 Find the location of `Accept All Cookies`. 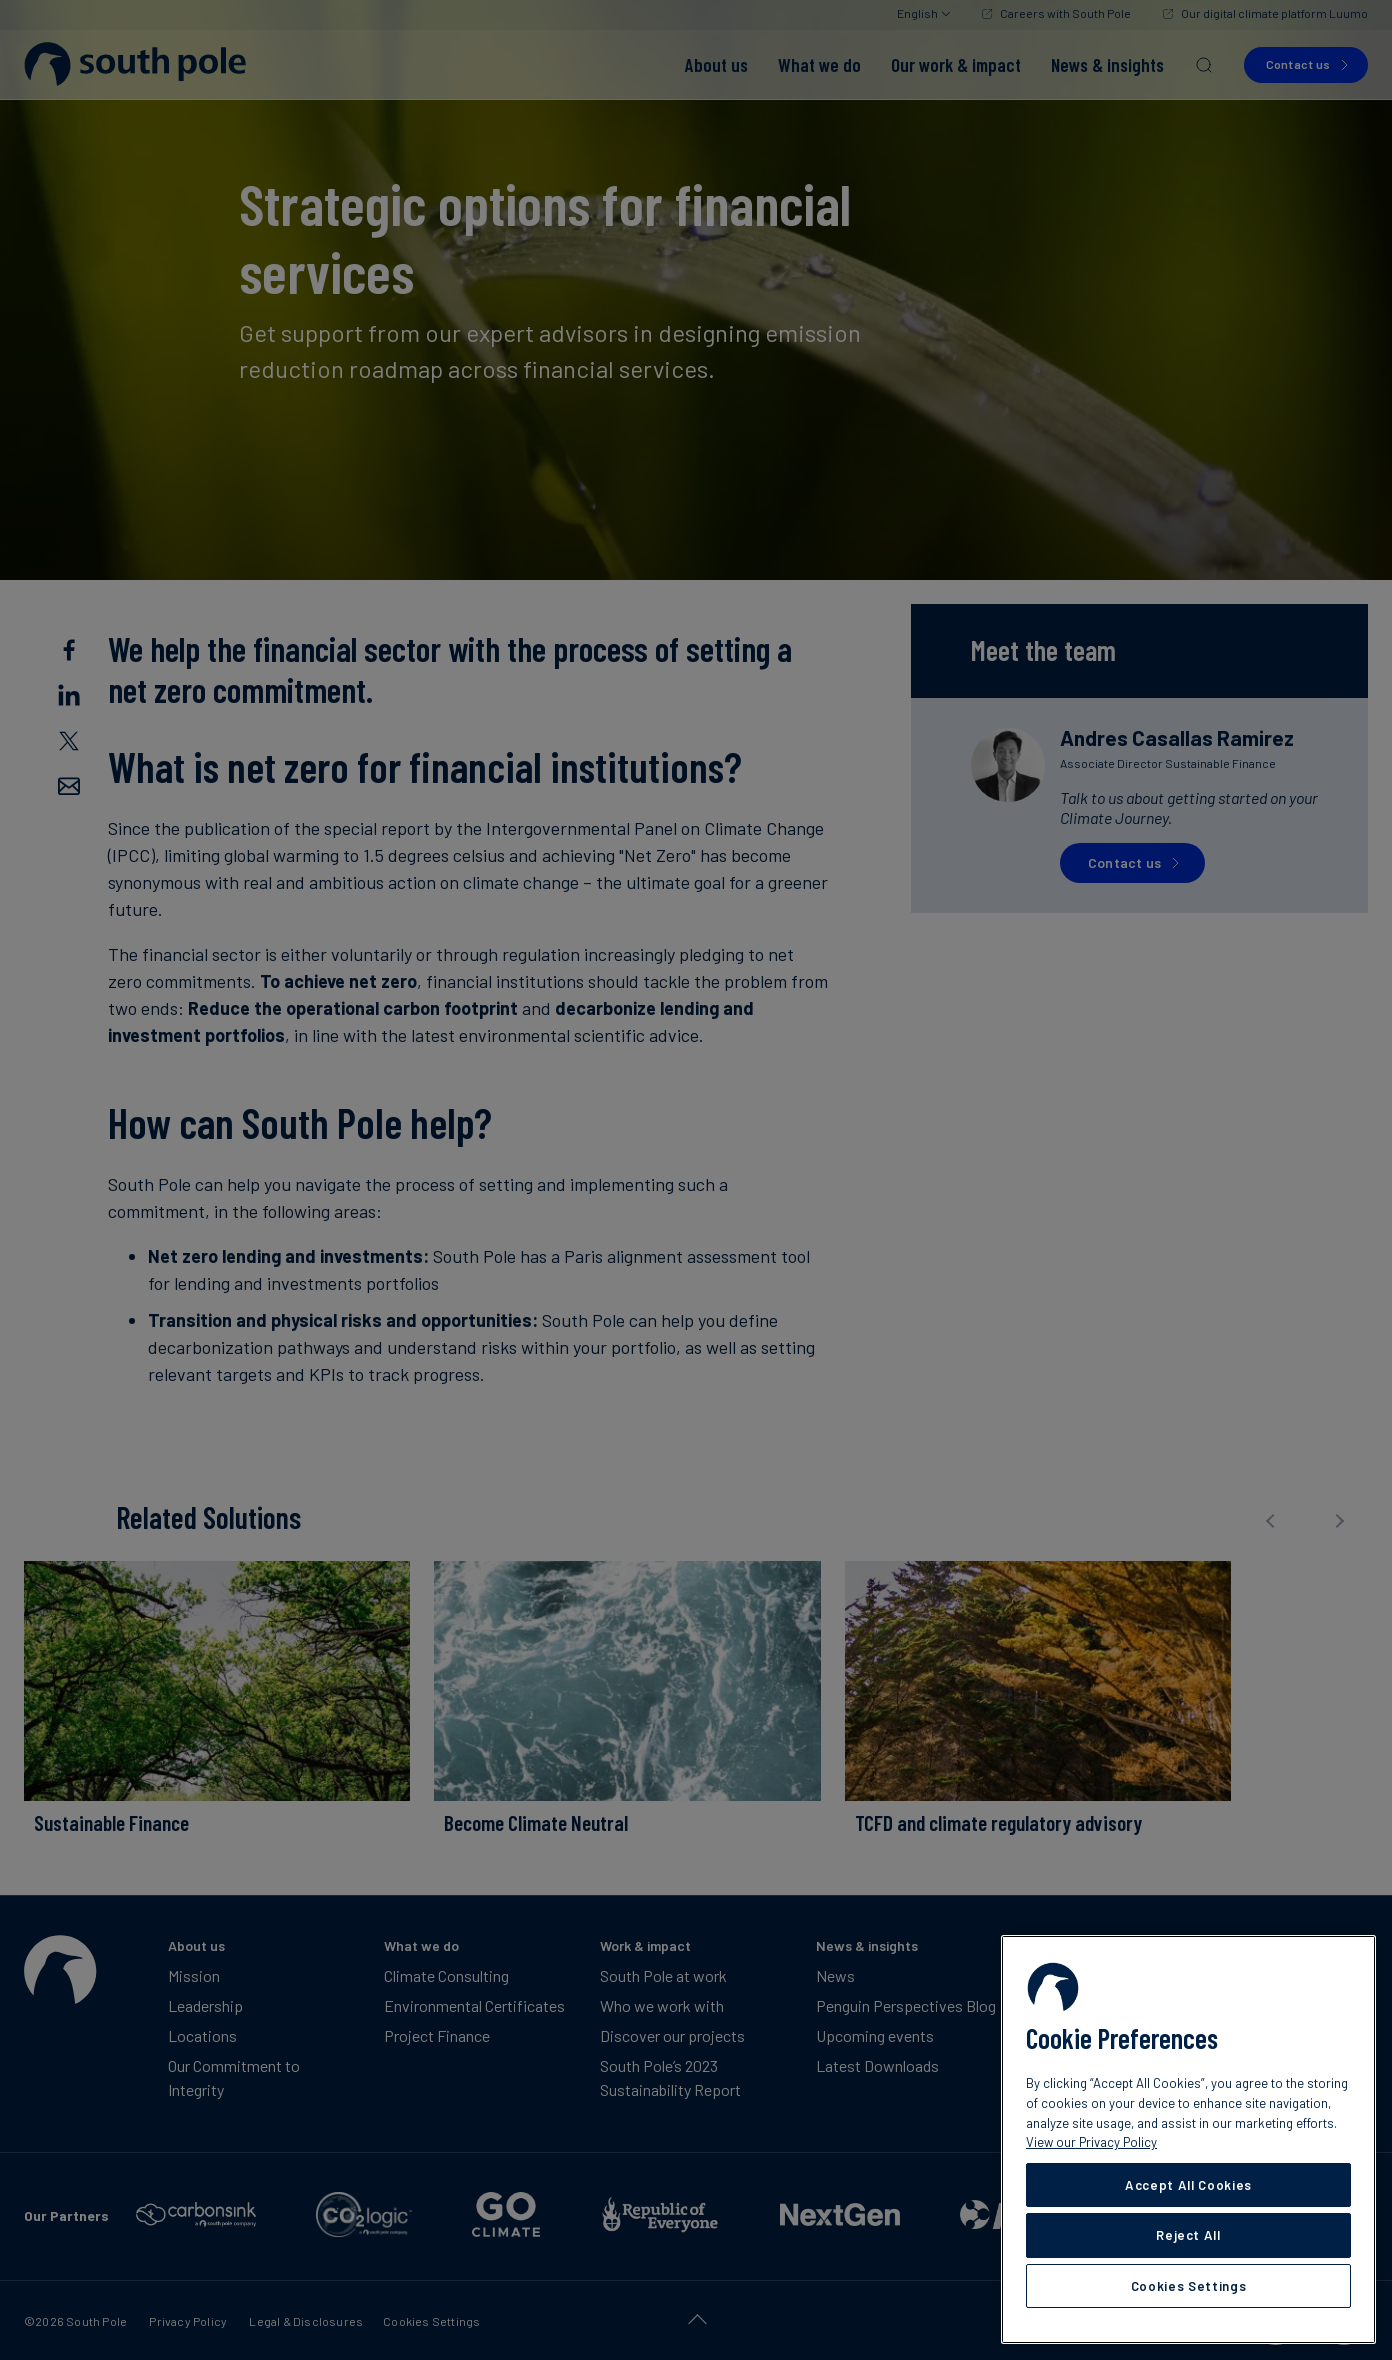

Accept All Cookies is located at coordinates (1188, 2185).